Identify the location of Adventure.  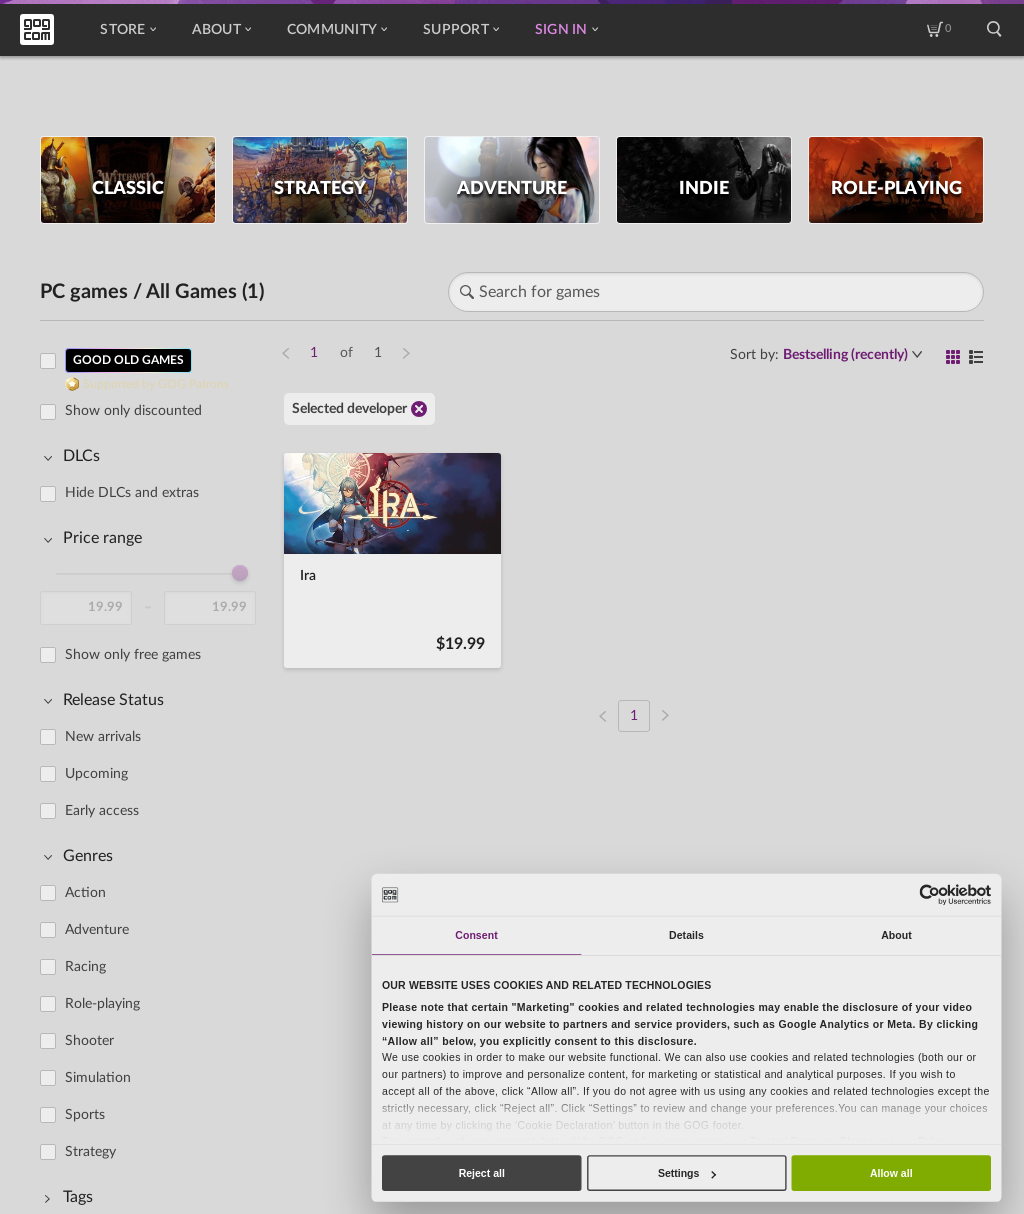
(97, 930).